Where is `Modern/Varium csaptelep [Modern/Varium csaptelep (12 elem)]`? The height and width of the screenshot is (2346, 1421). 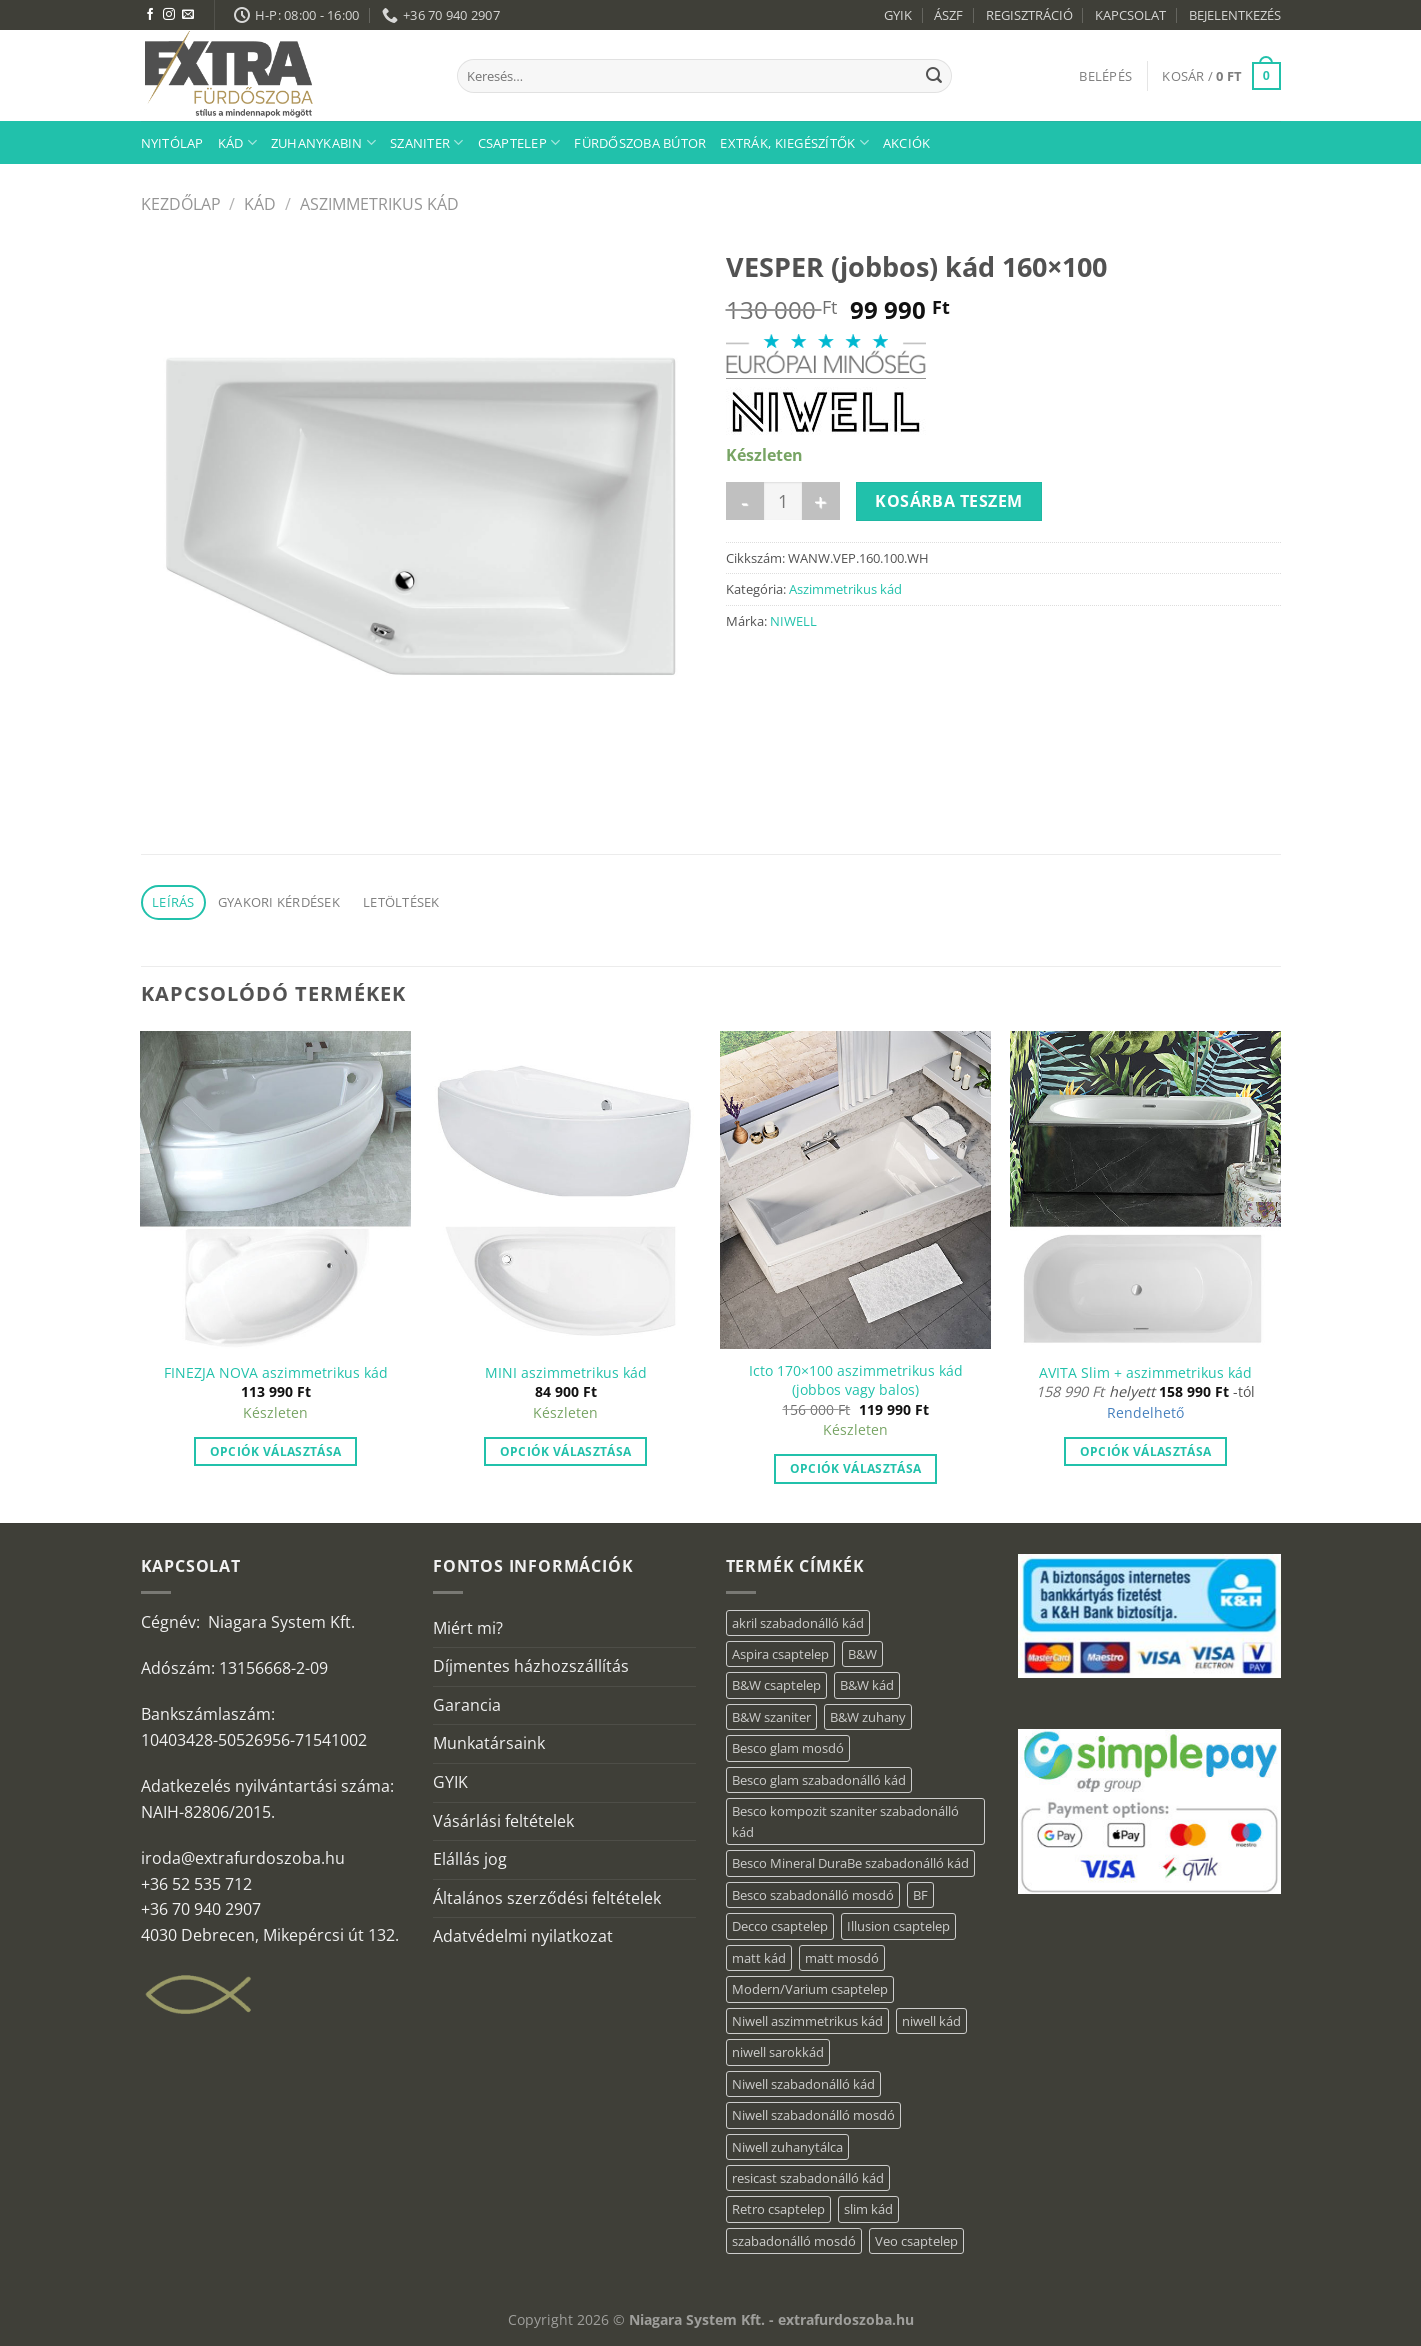 Modern/Varium csaptelep [Modern/Varium csaptelep (12 elem)] is located at coordinates (810, 1989).